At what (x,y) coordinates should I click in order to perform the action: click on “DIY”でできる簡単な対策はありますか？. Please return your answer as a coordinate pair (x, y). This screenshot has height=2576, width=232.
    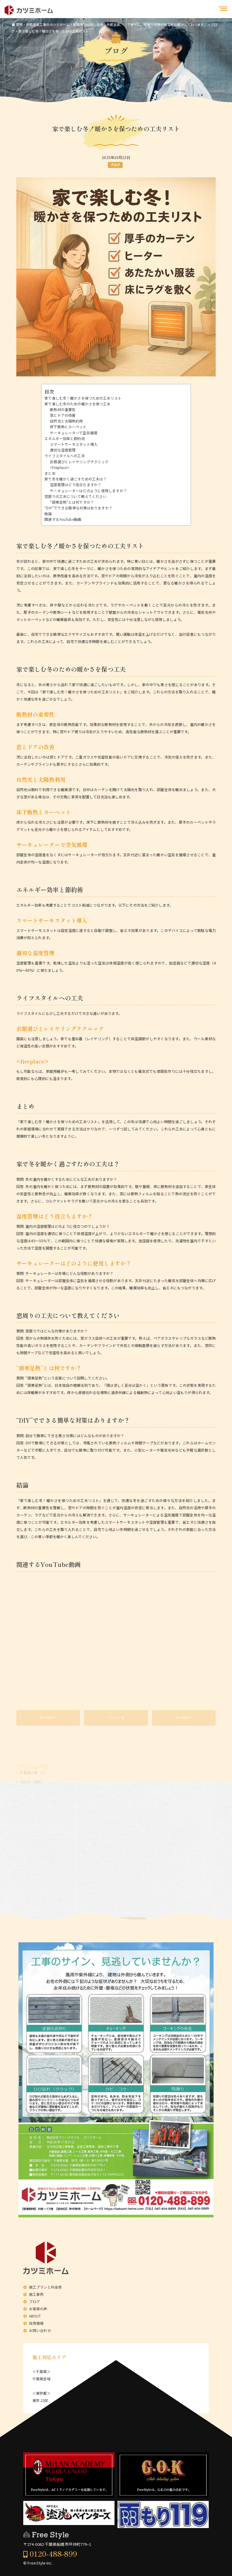
    Looking at the image, I should click on (78, 507).